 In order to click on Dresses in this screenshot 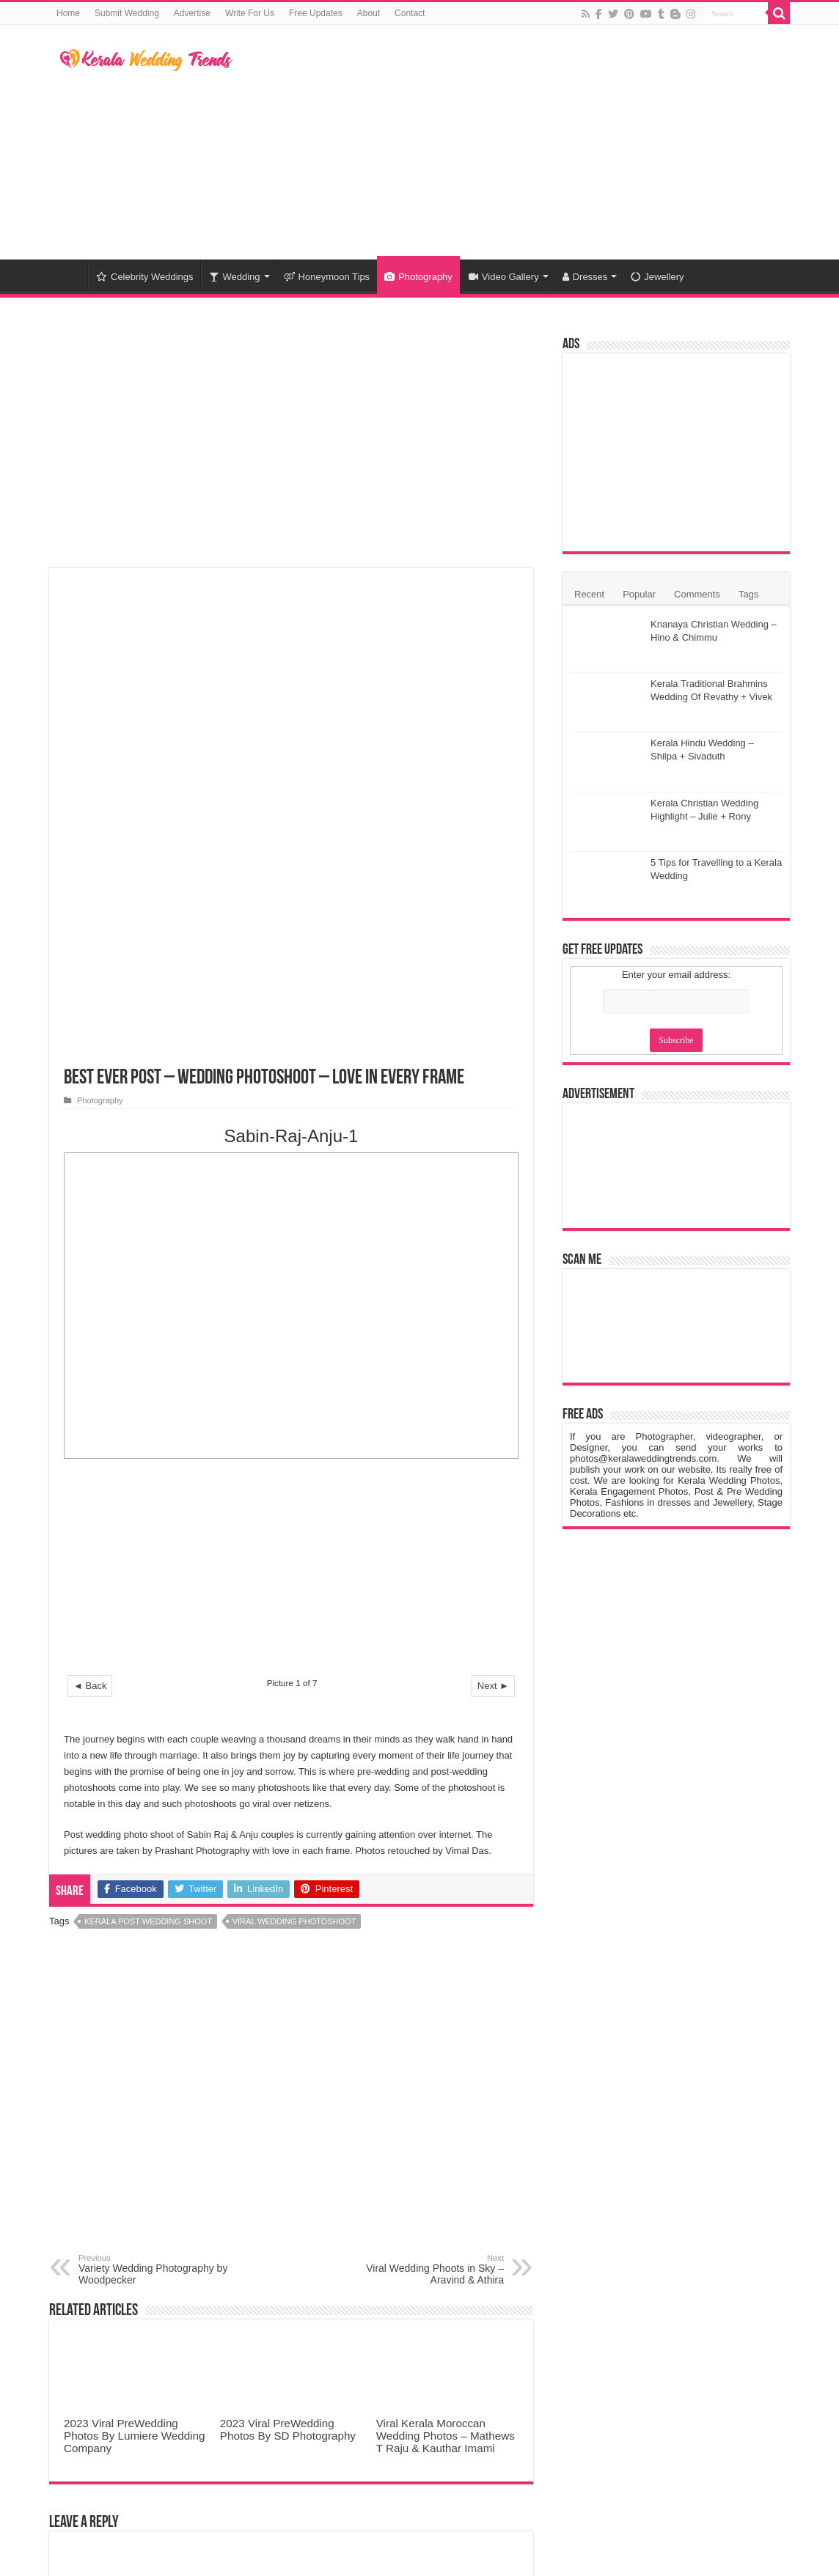, I will do `click(585, 276)`.